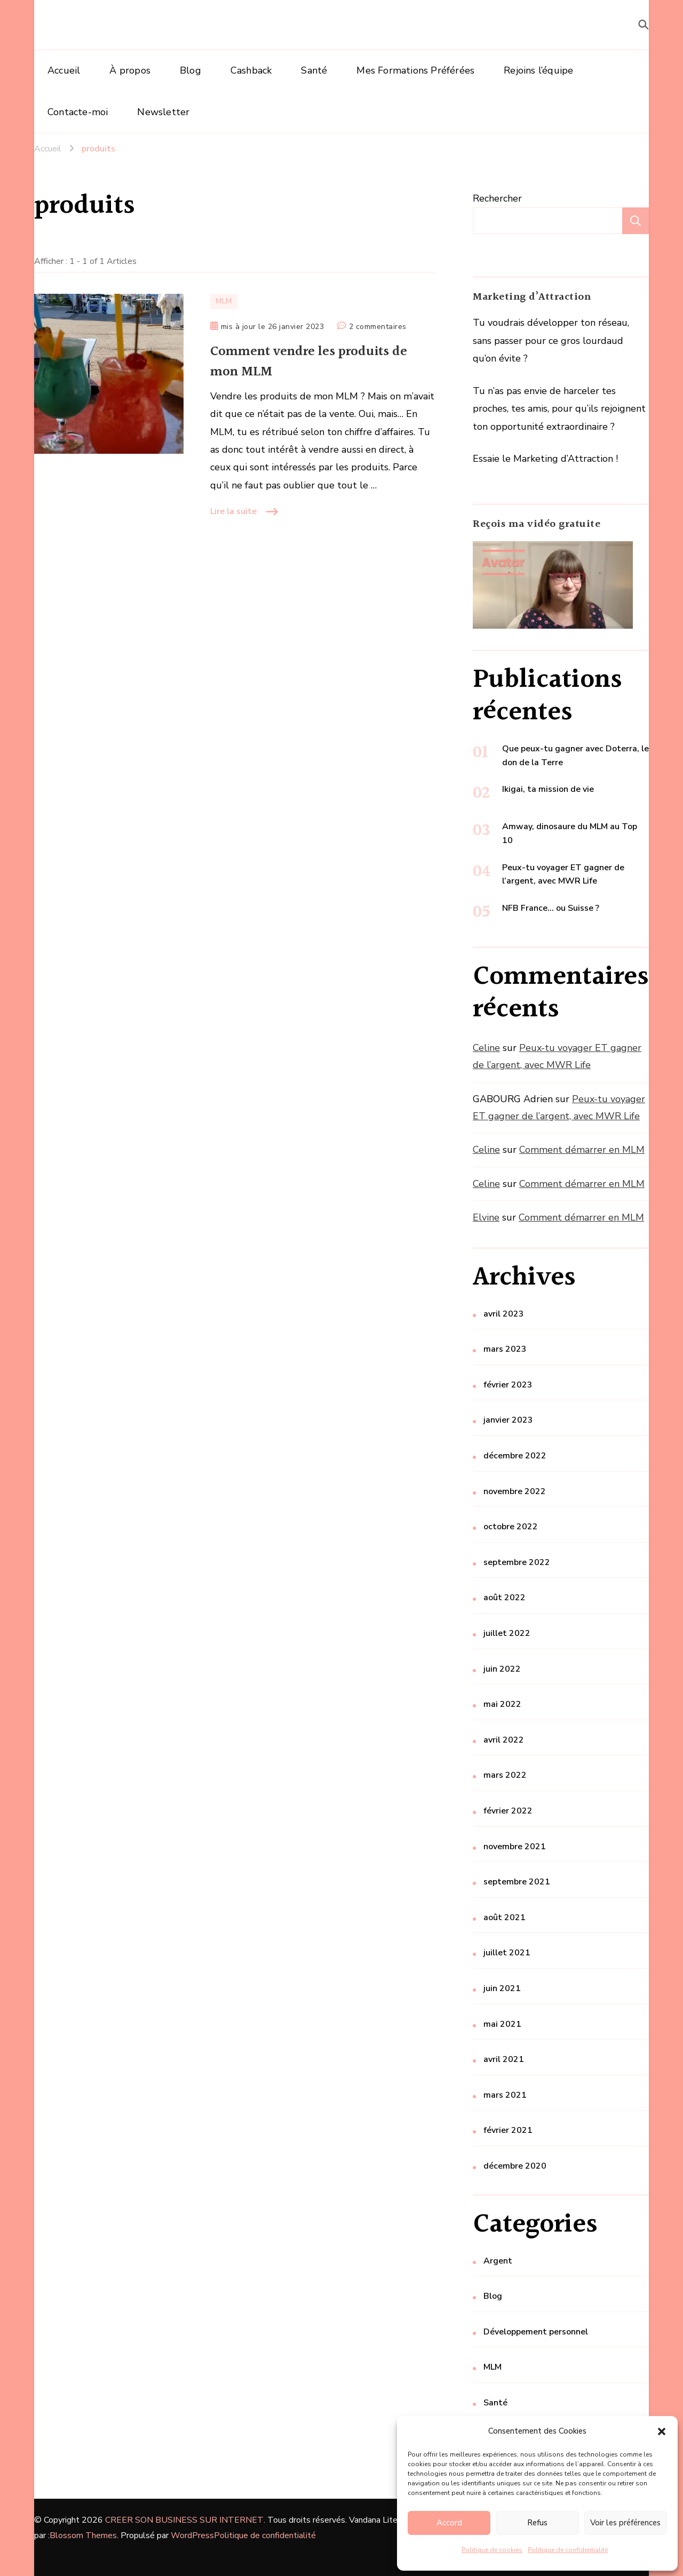  What do you see at coordinates (129, 70) in the screenshot?
I see `À propos` at bounding box center [129, 70].